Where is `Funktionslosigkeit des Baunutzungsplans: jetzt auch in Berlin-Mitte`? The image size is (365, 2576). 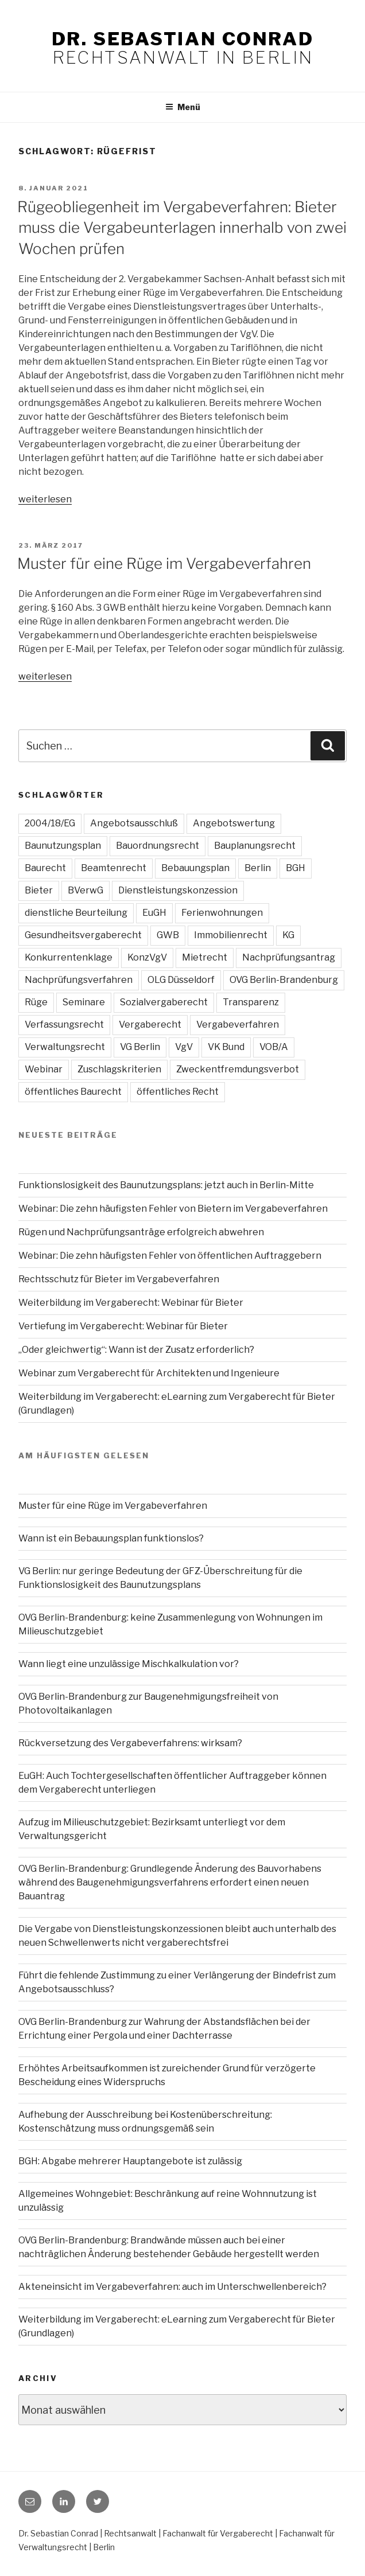 Funktionslosigkeit des Baunutzungsplans: jetzt auch in Berlin-Mitte is located at coordinates (166, 1185).